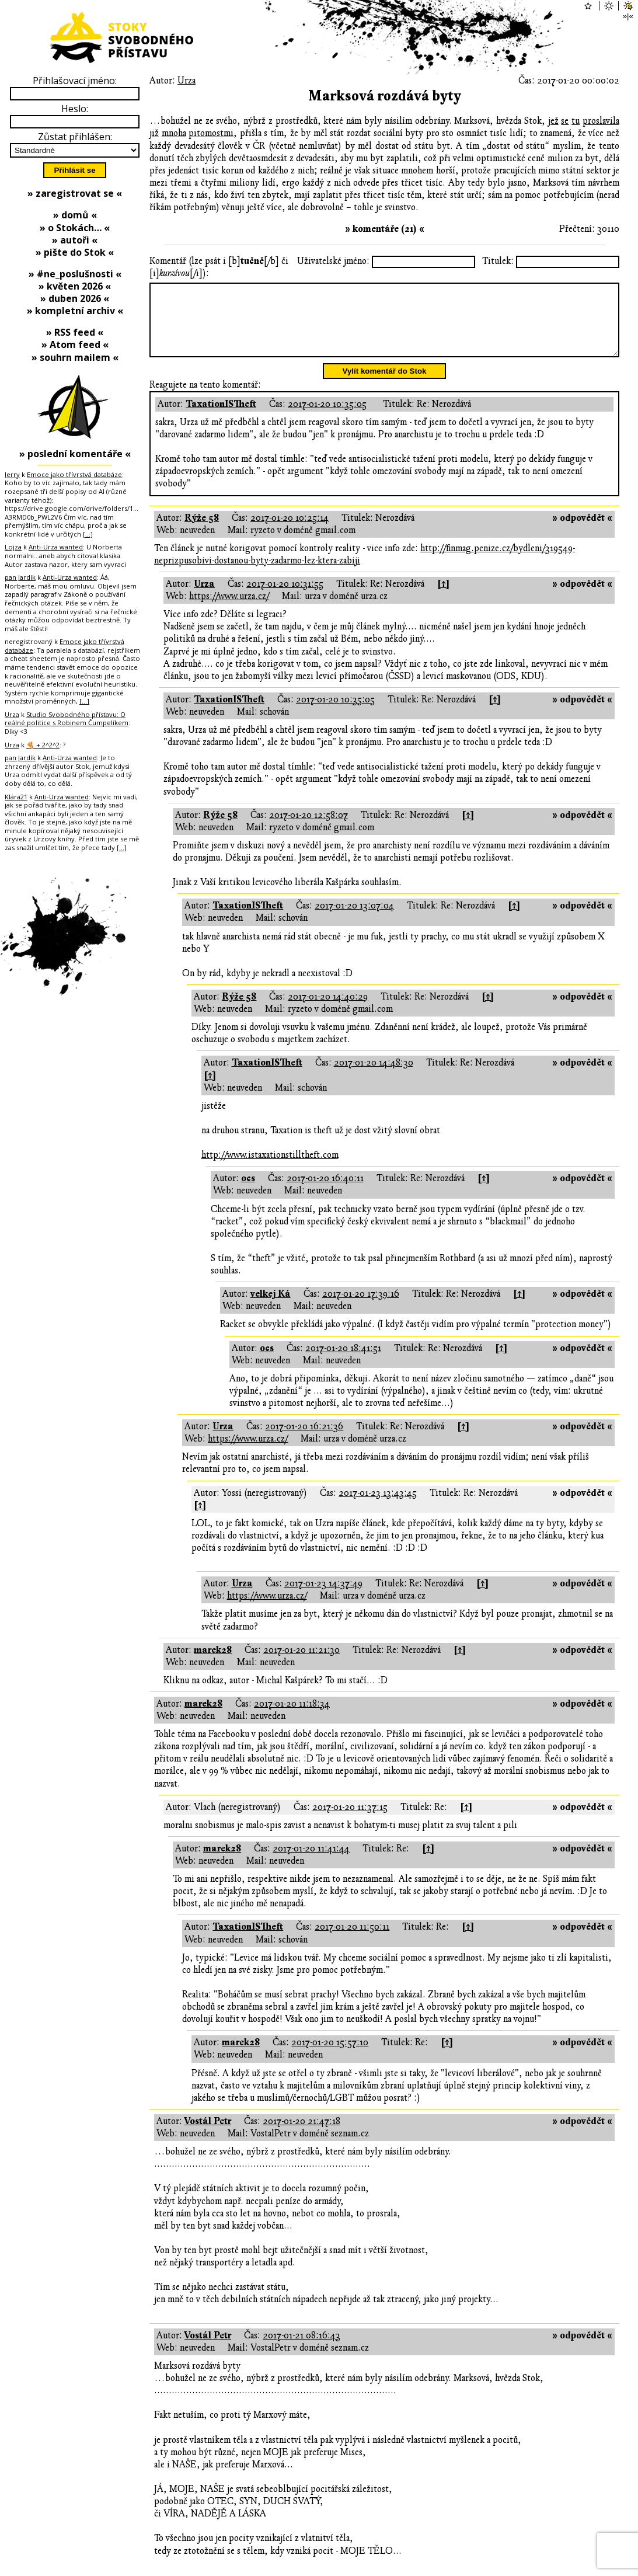 The image size is (638, 2576). What do you see at coordinates (74, 108) in the screenshot?
I see `Heslo:` at bounding box center [74, 108].